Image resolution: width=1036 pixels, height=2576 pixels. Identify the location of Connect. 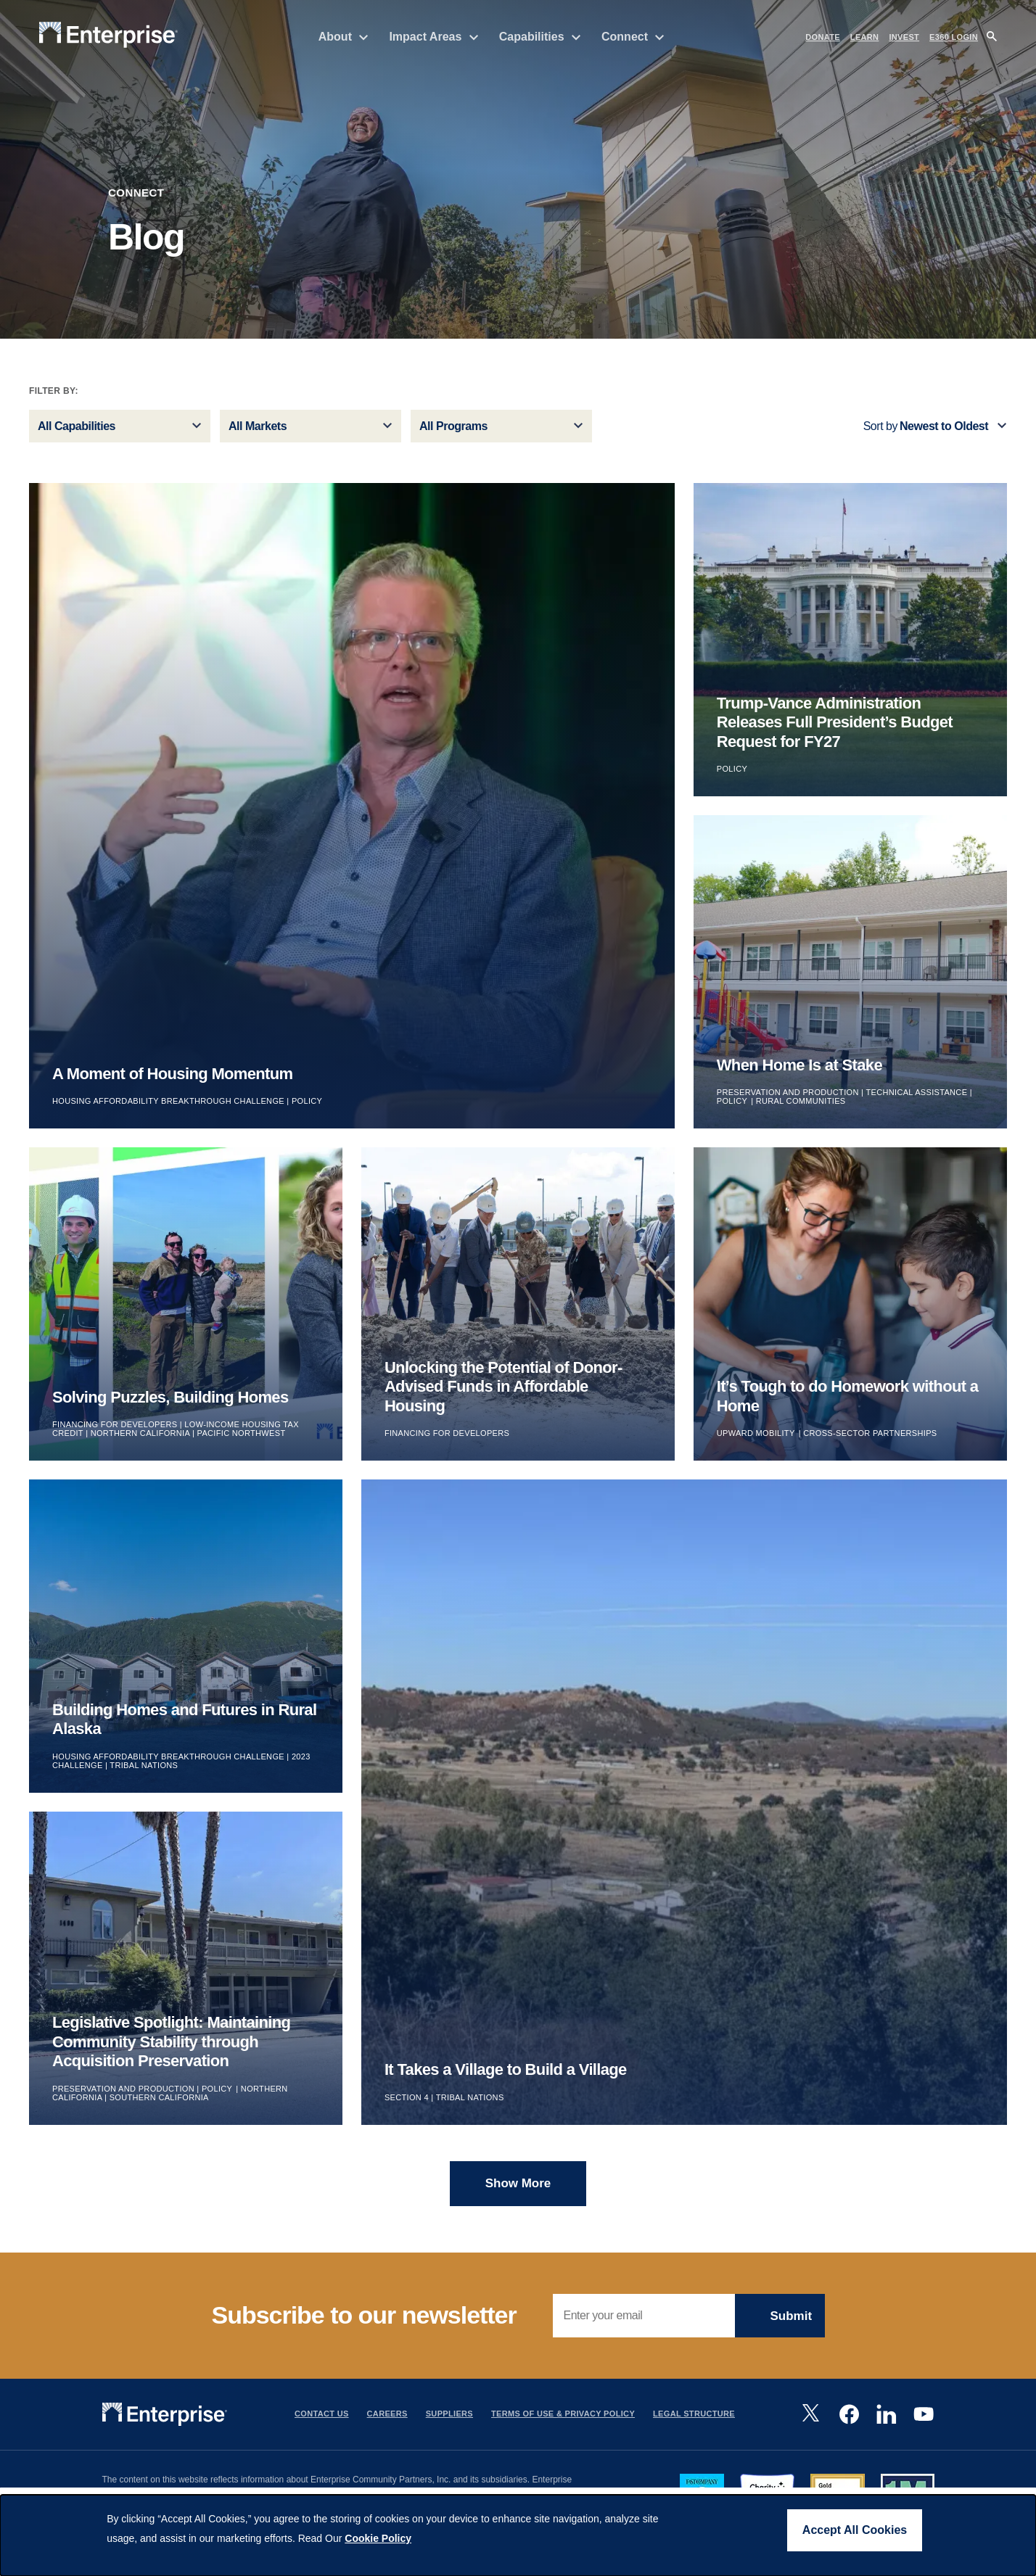
(633, 36).